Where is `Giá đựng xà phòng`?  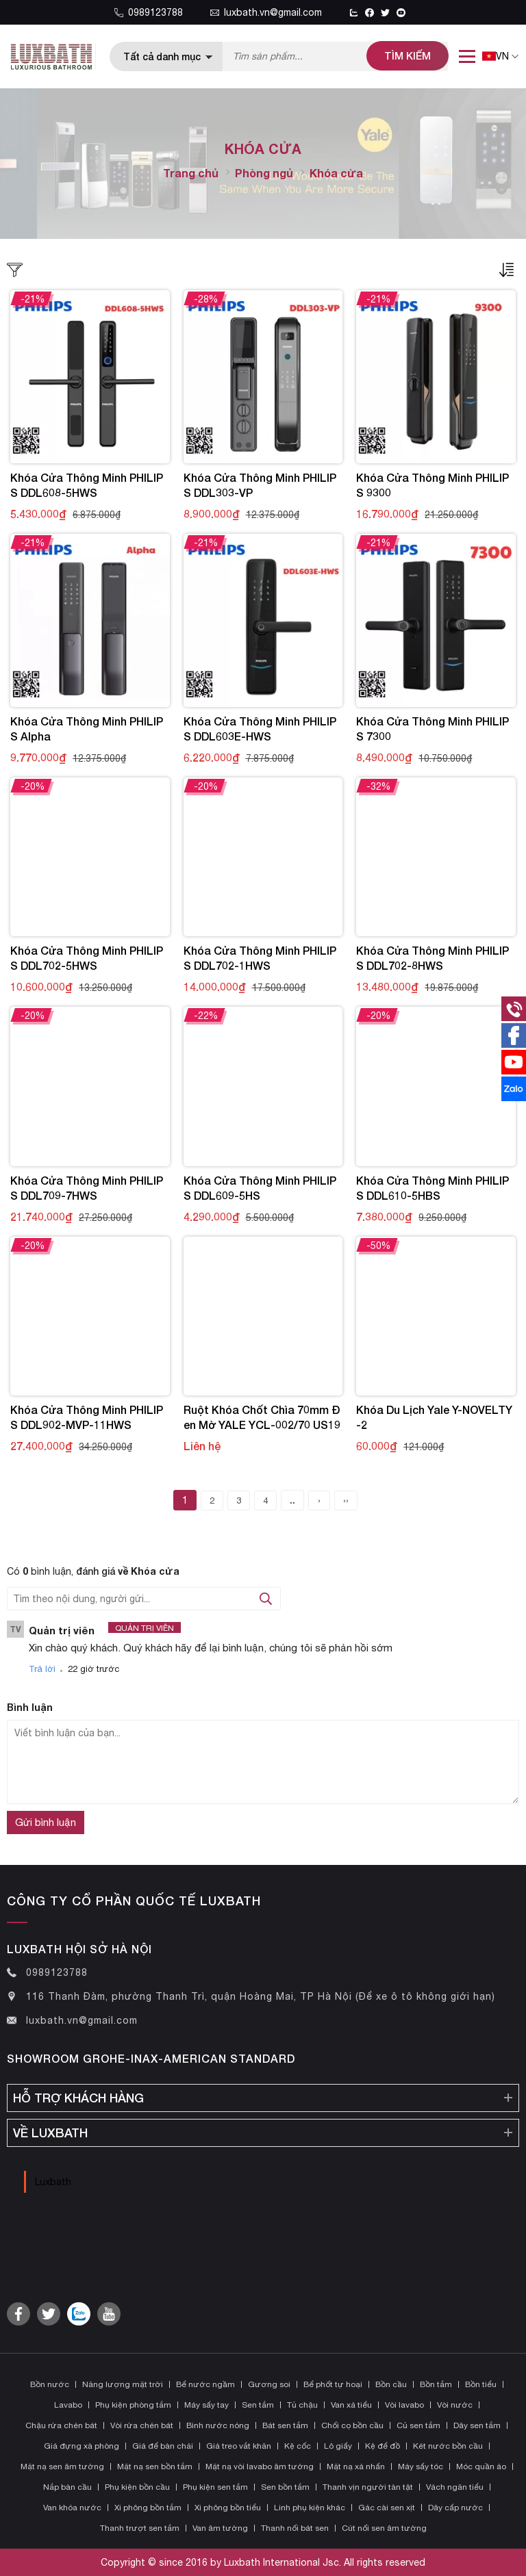
Giá đựng xà phòng is located at coordinates (81, 2446).